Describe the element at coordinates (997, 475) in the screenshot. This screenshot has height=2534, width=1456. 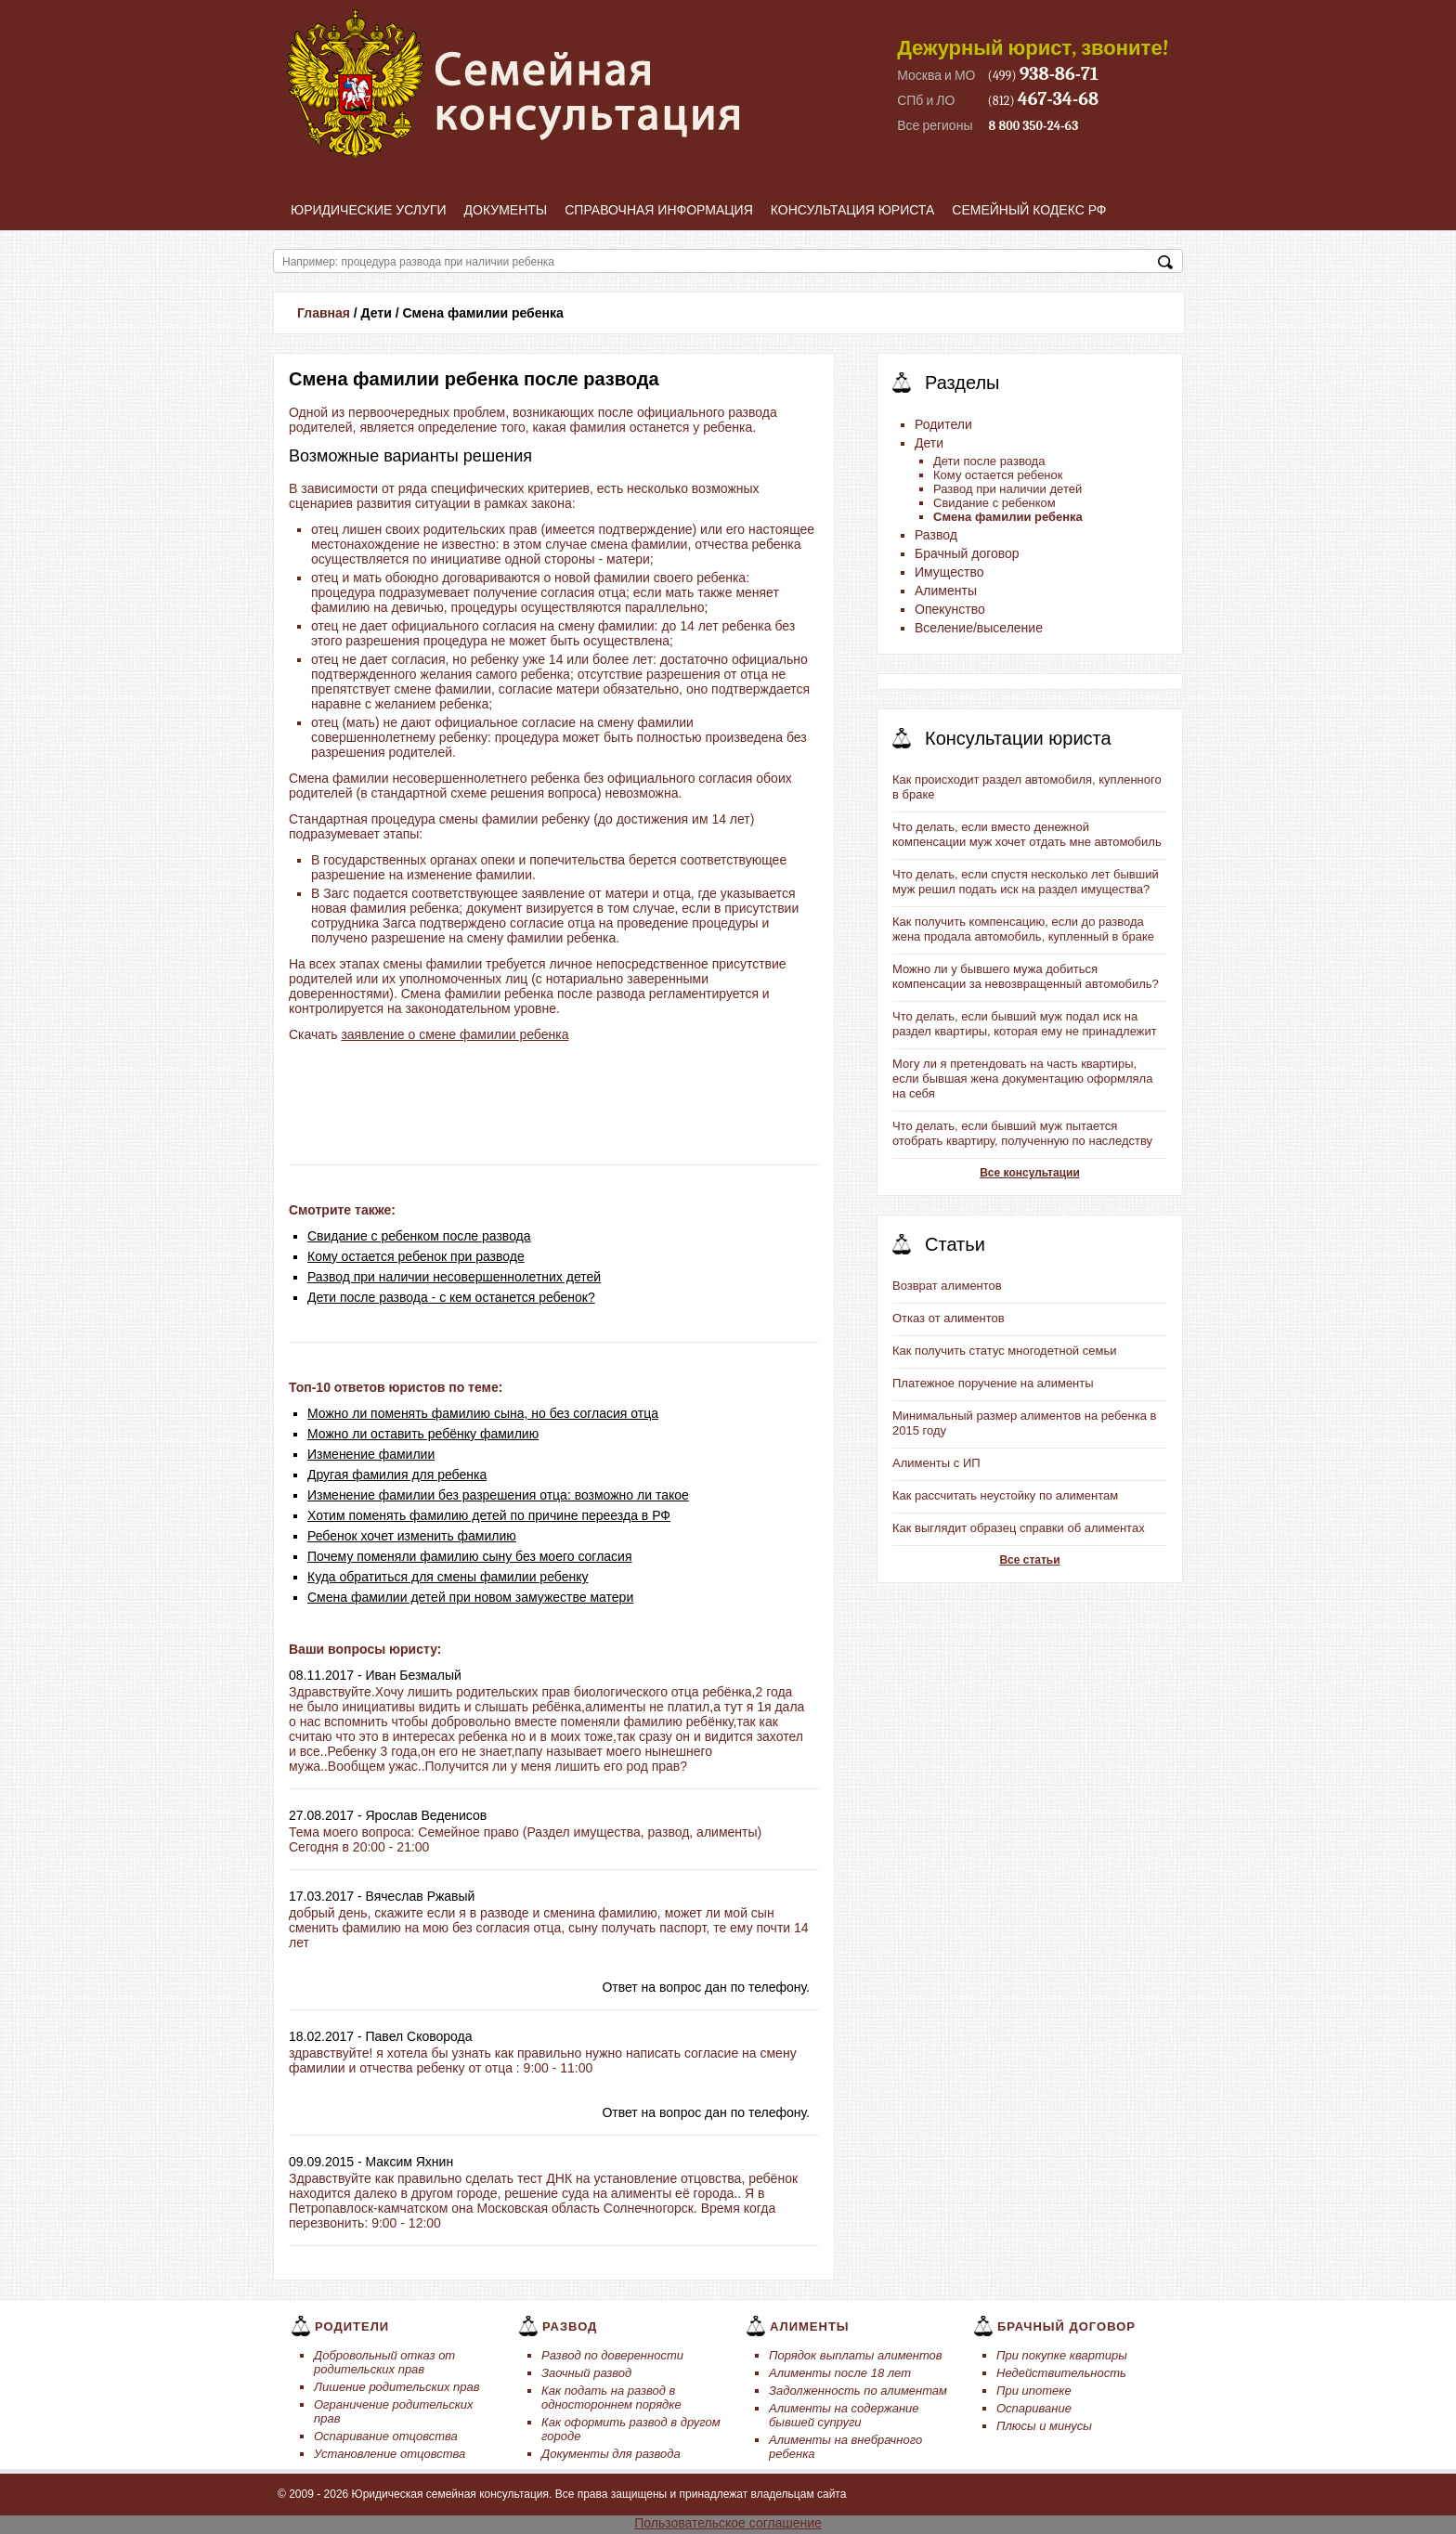
I see `Кому остается ребенок` at that location.